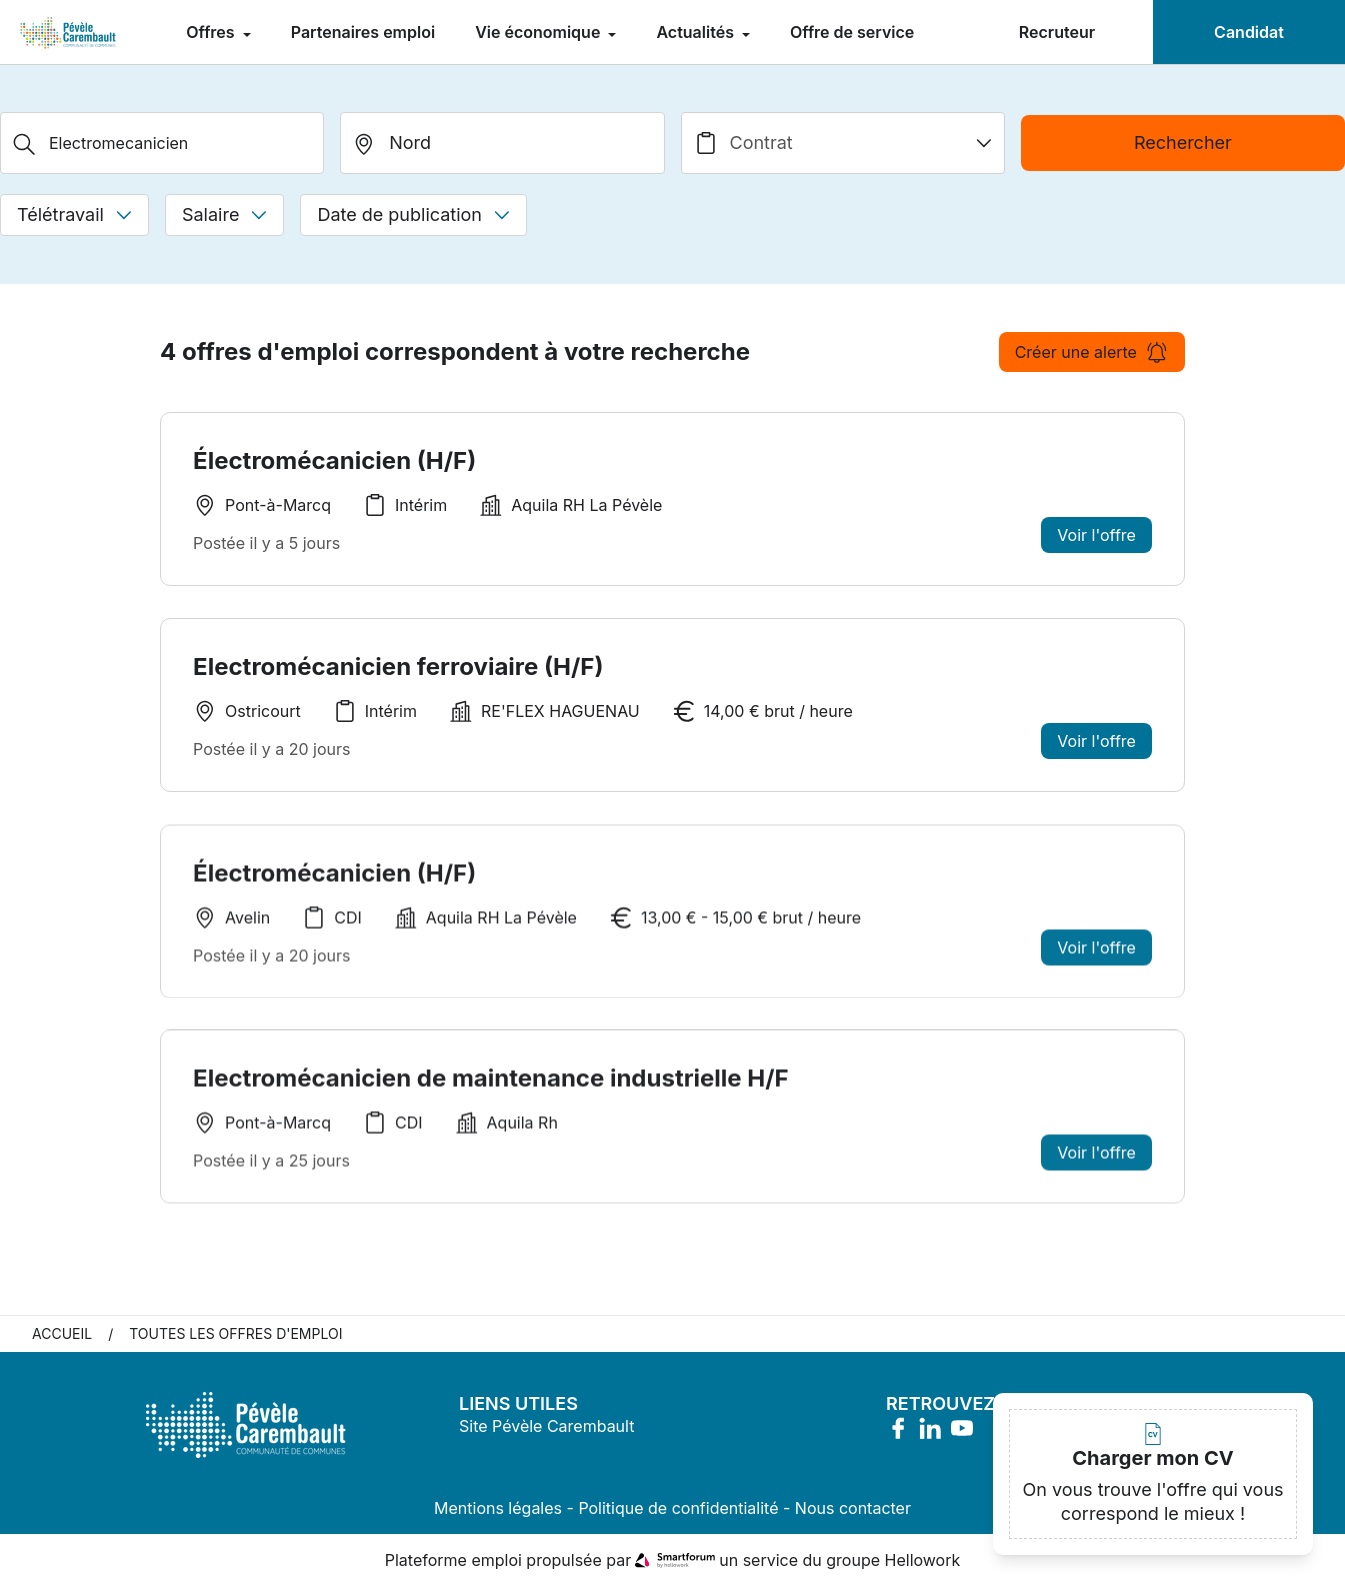 This screenshot has height=1587, width=1345. I want to click on Vie économique [menuitem], so click(539, 32).